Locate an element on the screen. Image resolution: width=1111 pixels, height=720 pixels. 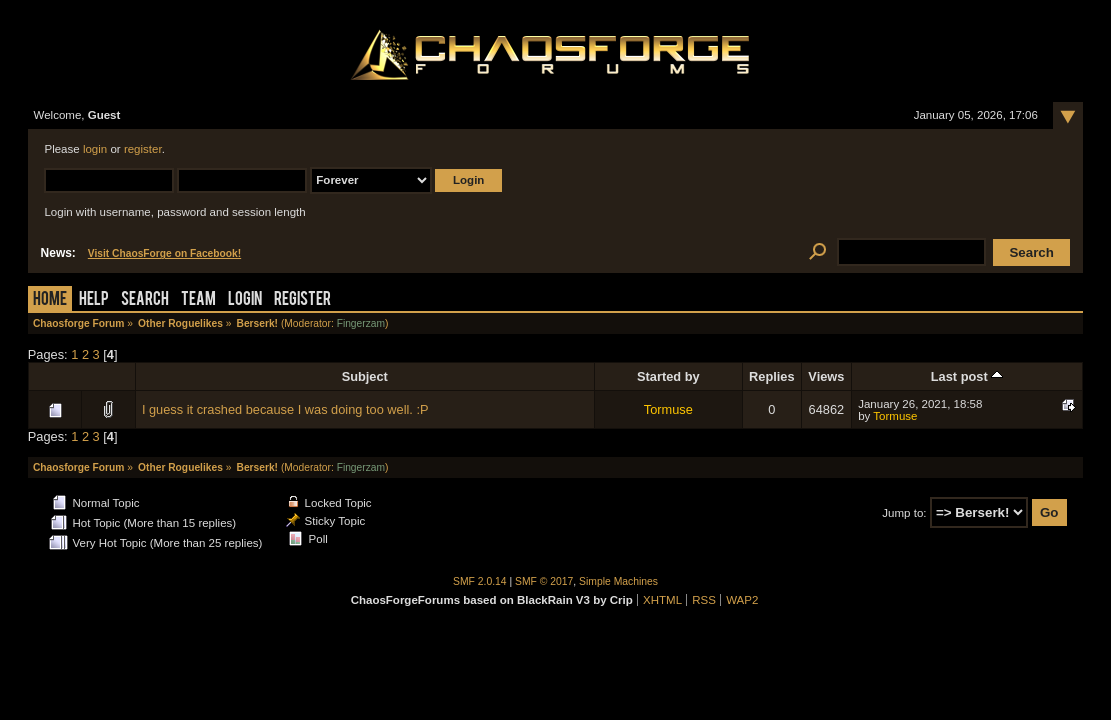
I guess it crashed because I was doing too well. :P is located at coordinates (285, 409).